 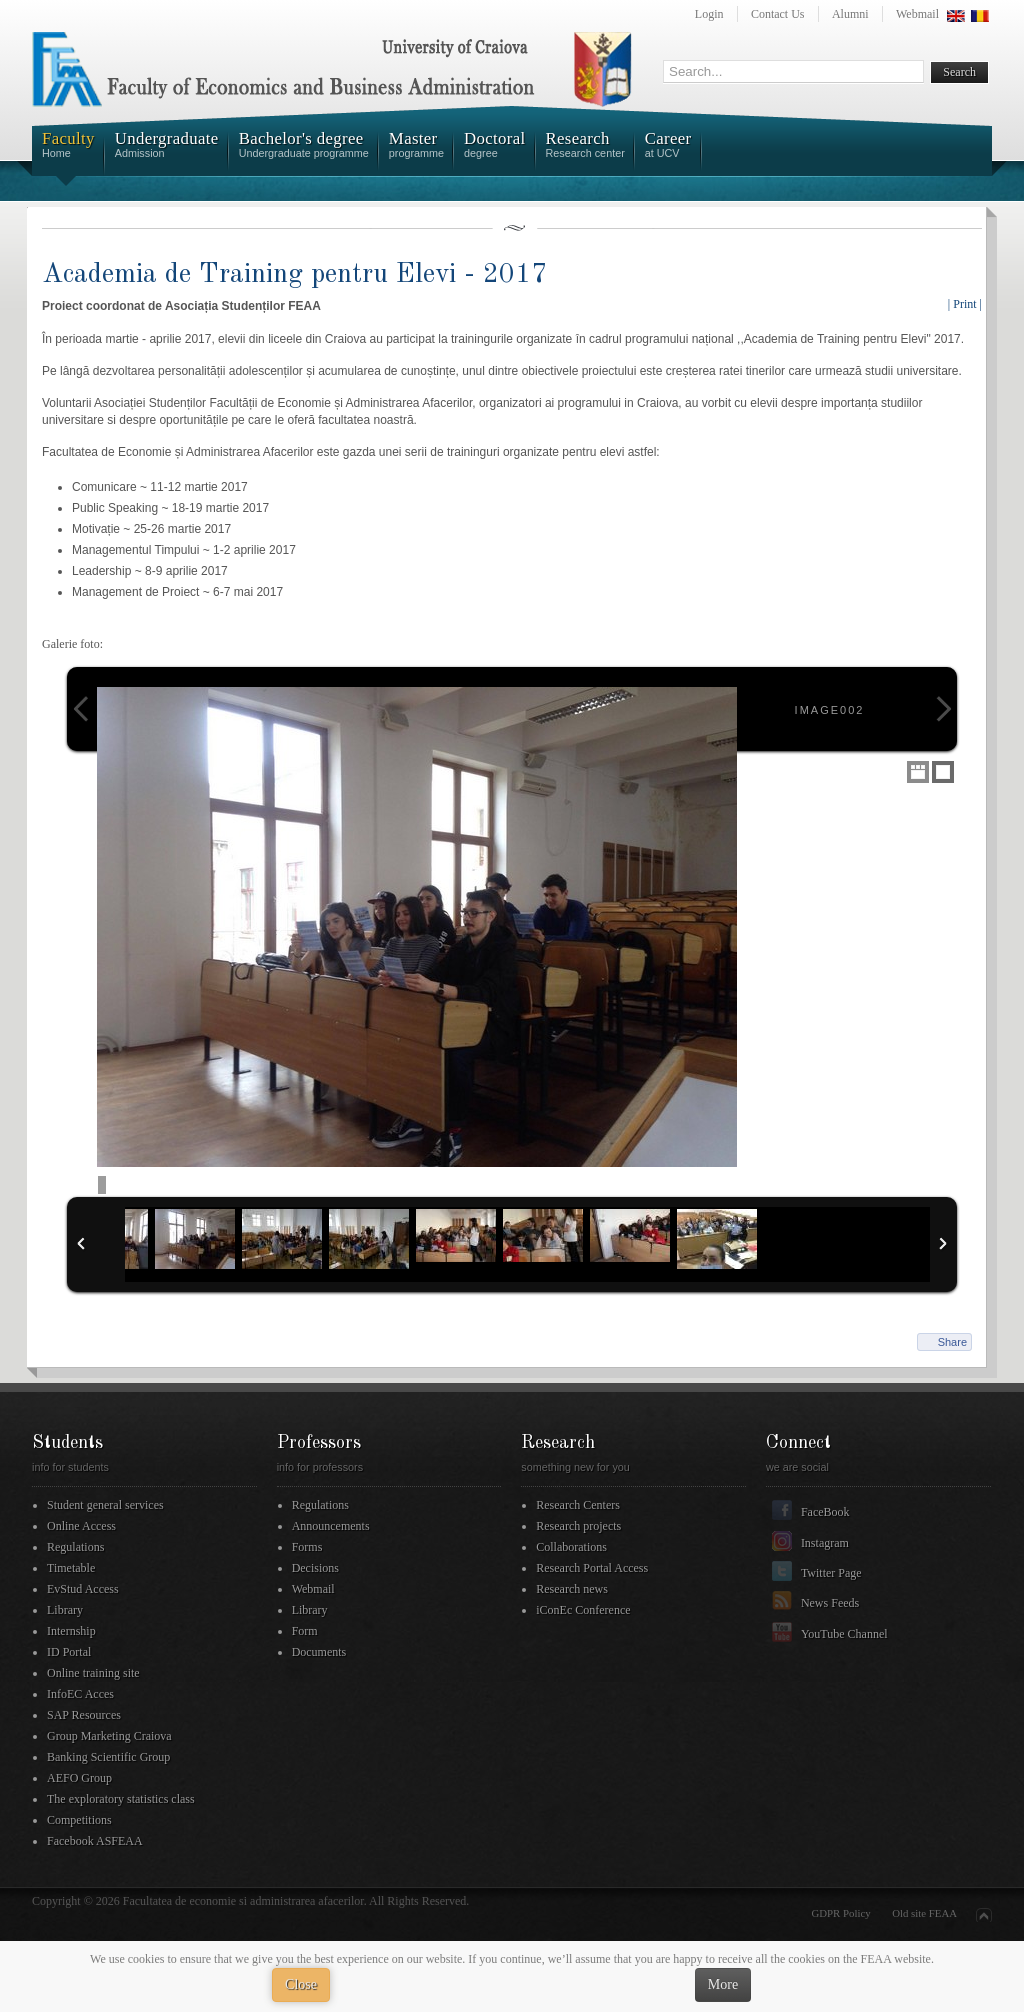 What do you see at coordinates (79, 1778) in the screenshot?
I see `AEFO Group` at bounding box center [79, 1778].